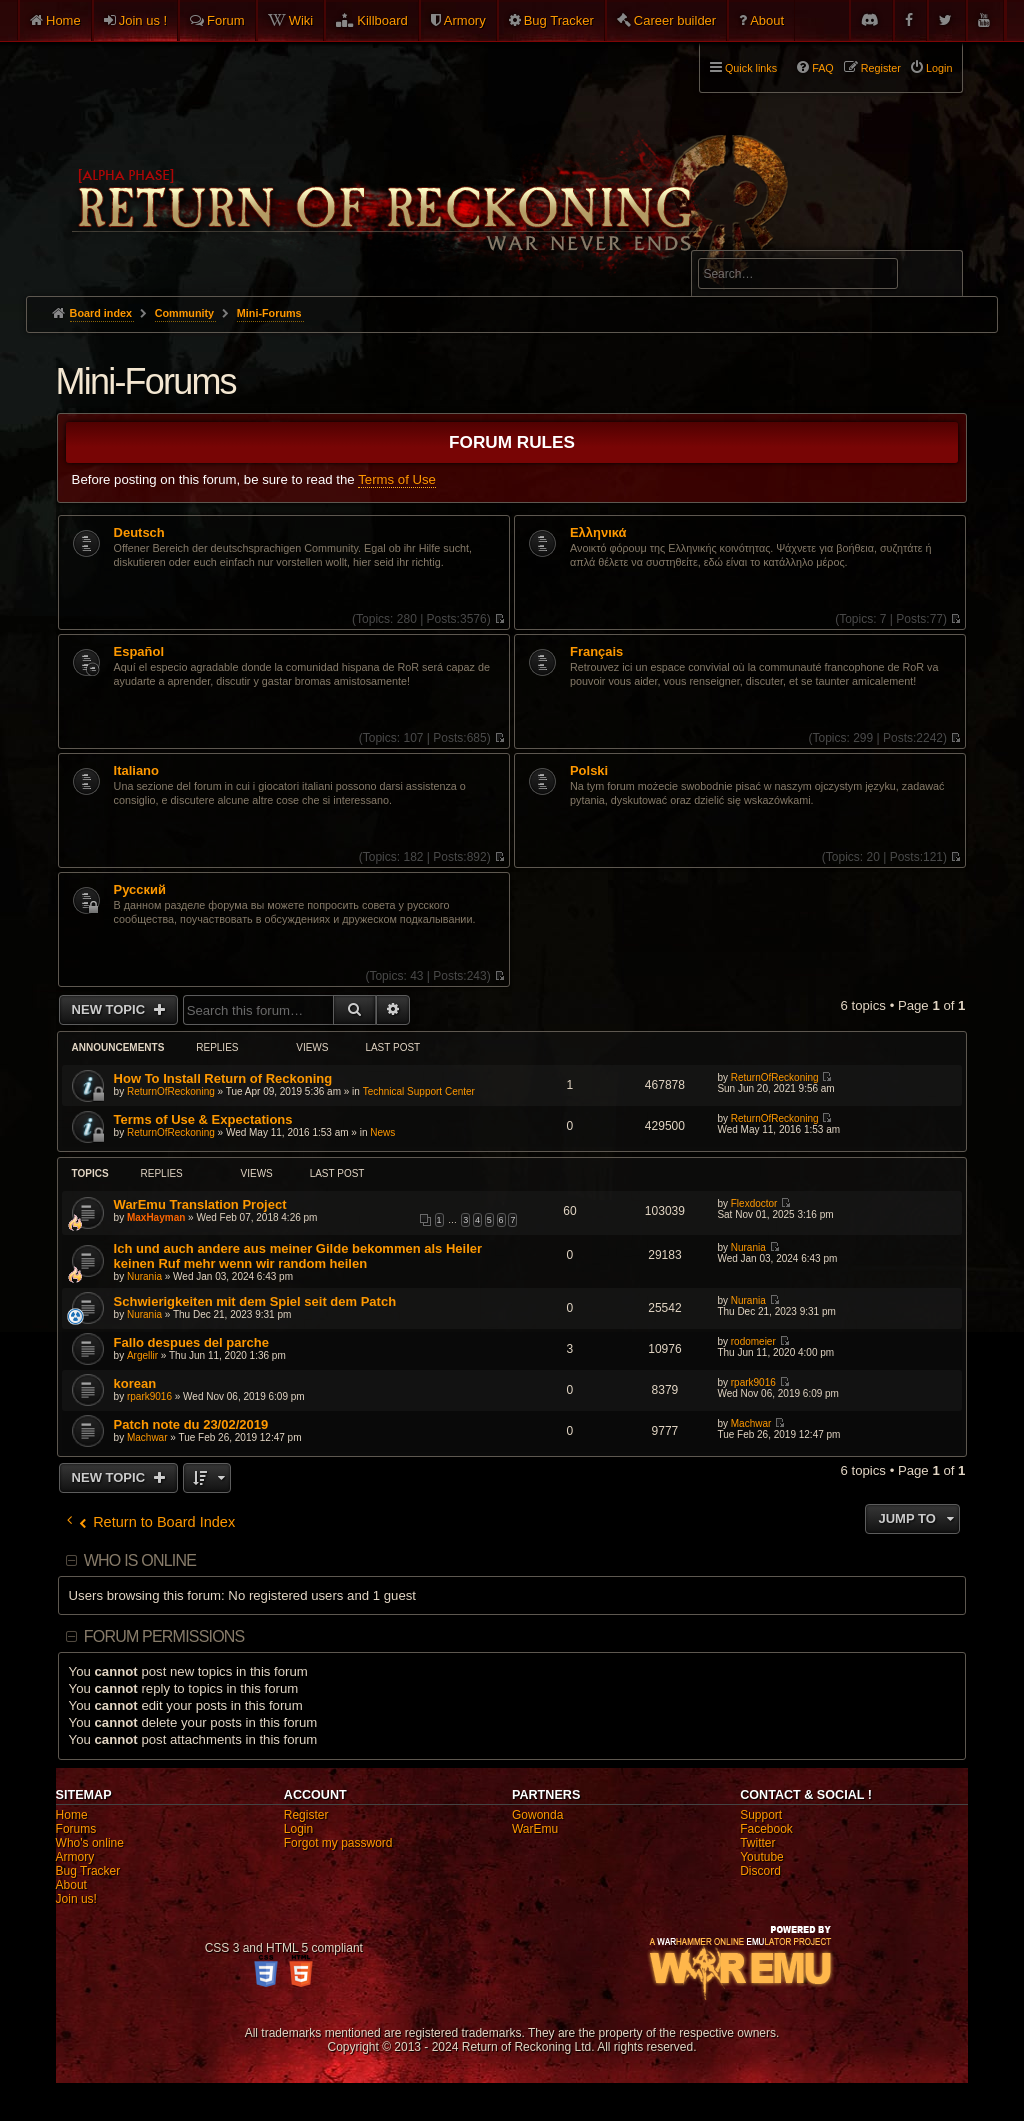 Image resolution: width=1024 pixels, height=2121 pixels. What do you see at coordinates (751, 68) in the screenshot?
I see `Quick links` at bounding box center [751, 68].